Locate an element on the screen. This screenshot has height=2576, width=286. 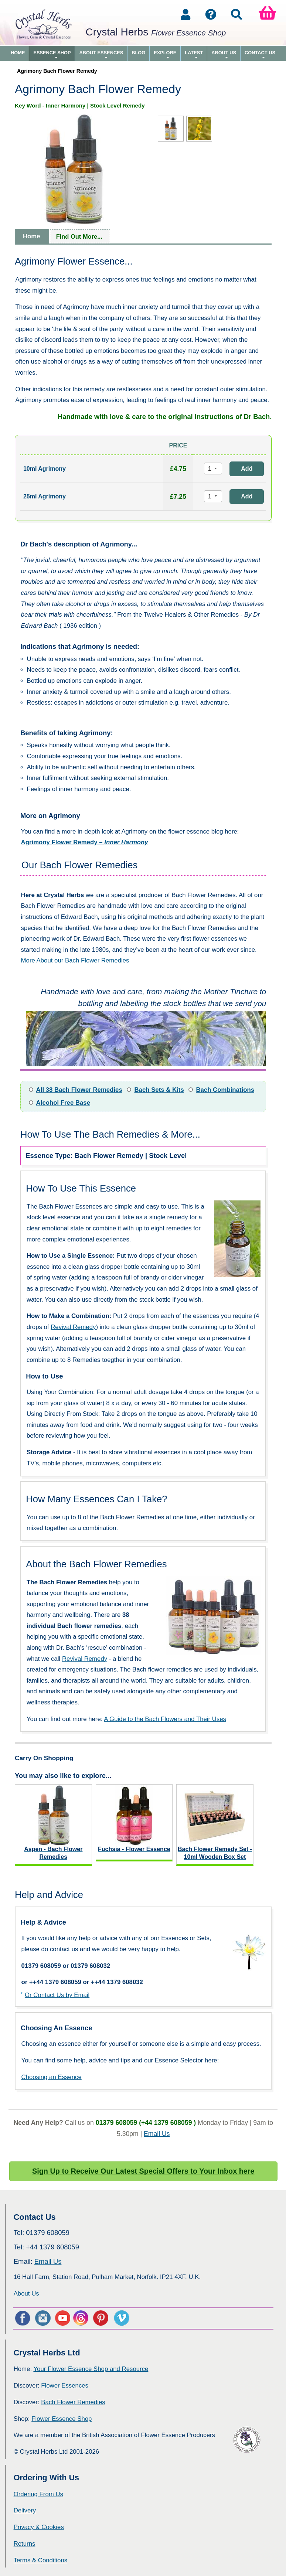
About Us is located at coordinates (223, 55).